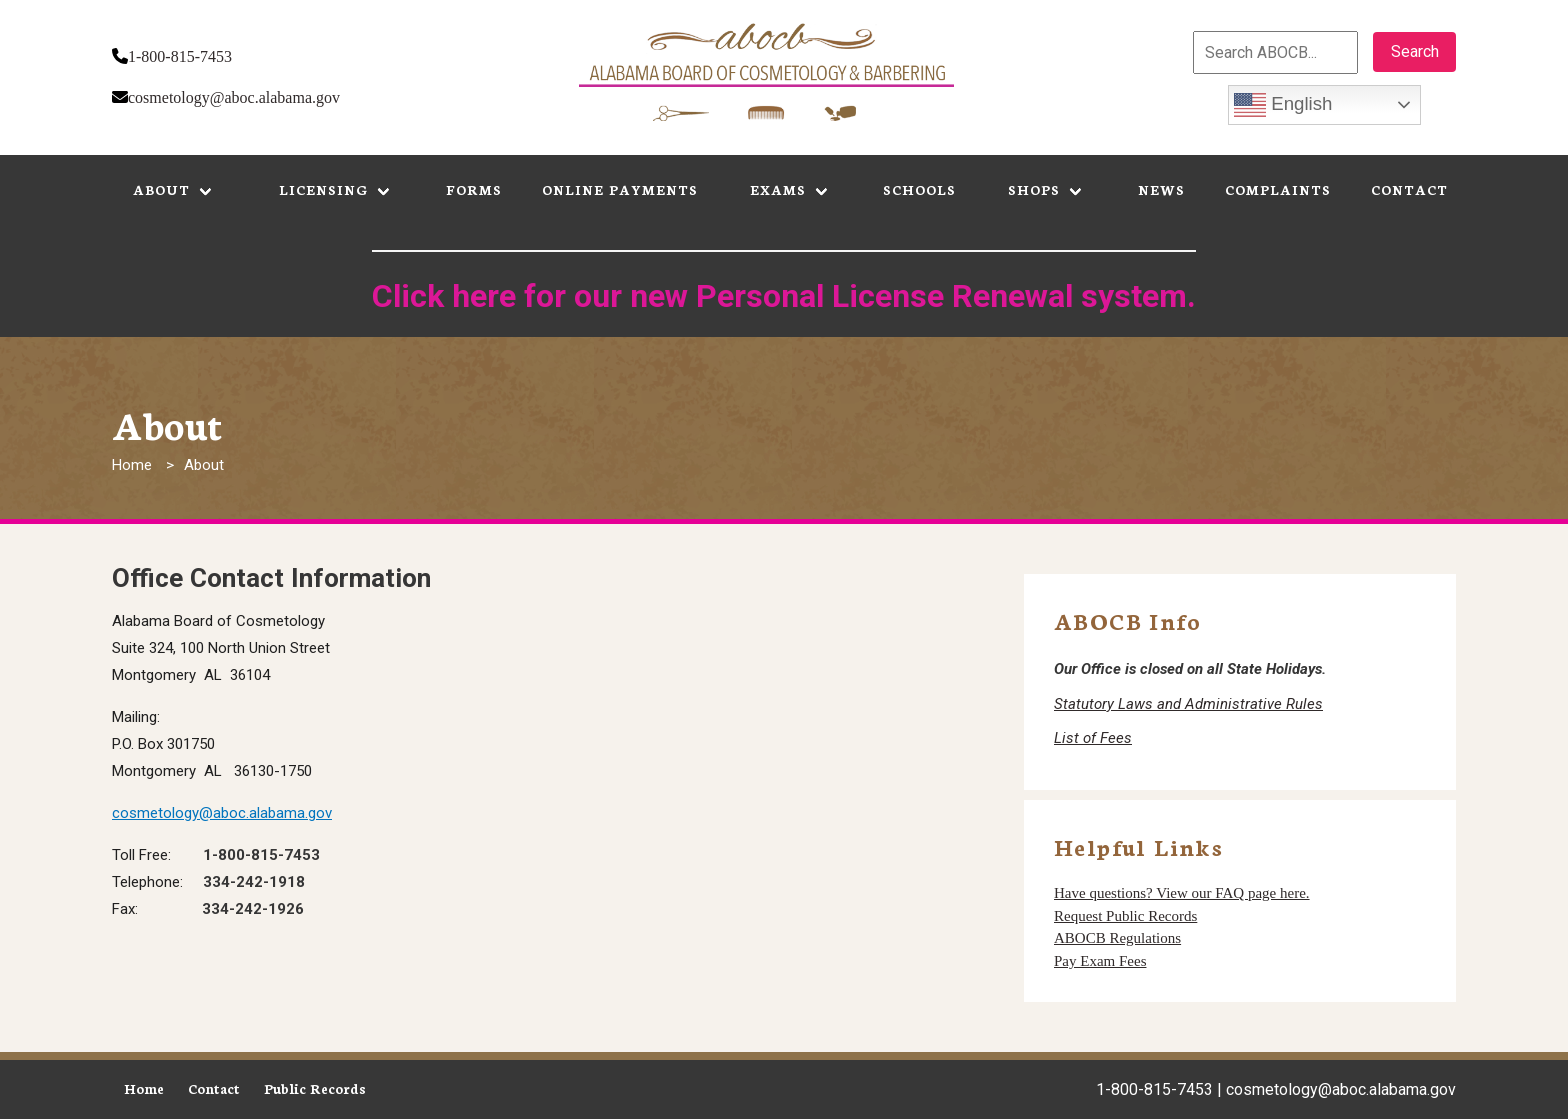 The width and height of the screenshot is (1568, 1119). What do you see at coordinates (620, 189) in the screenshot?
I see `Online Payments` at bounding box center [620, 189].